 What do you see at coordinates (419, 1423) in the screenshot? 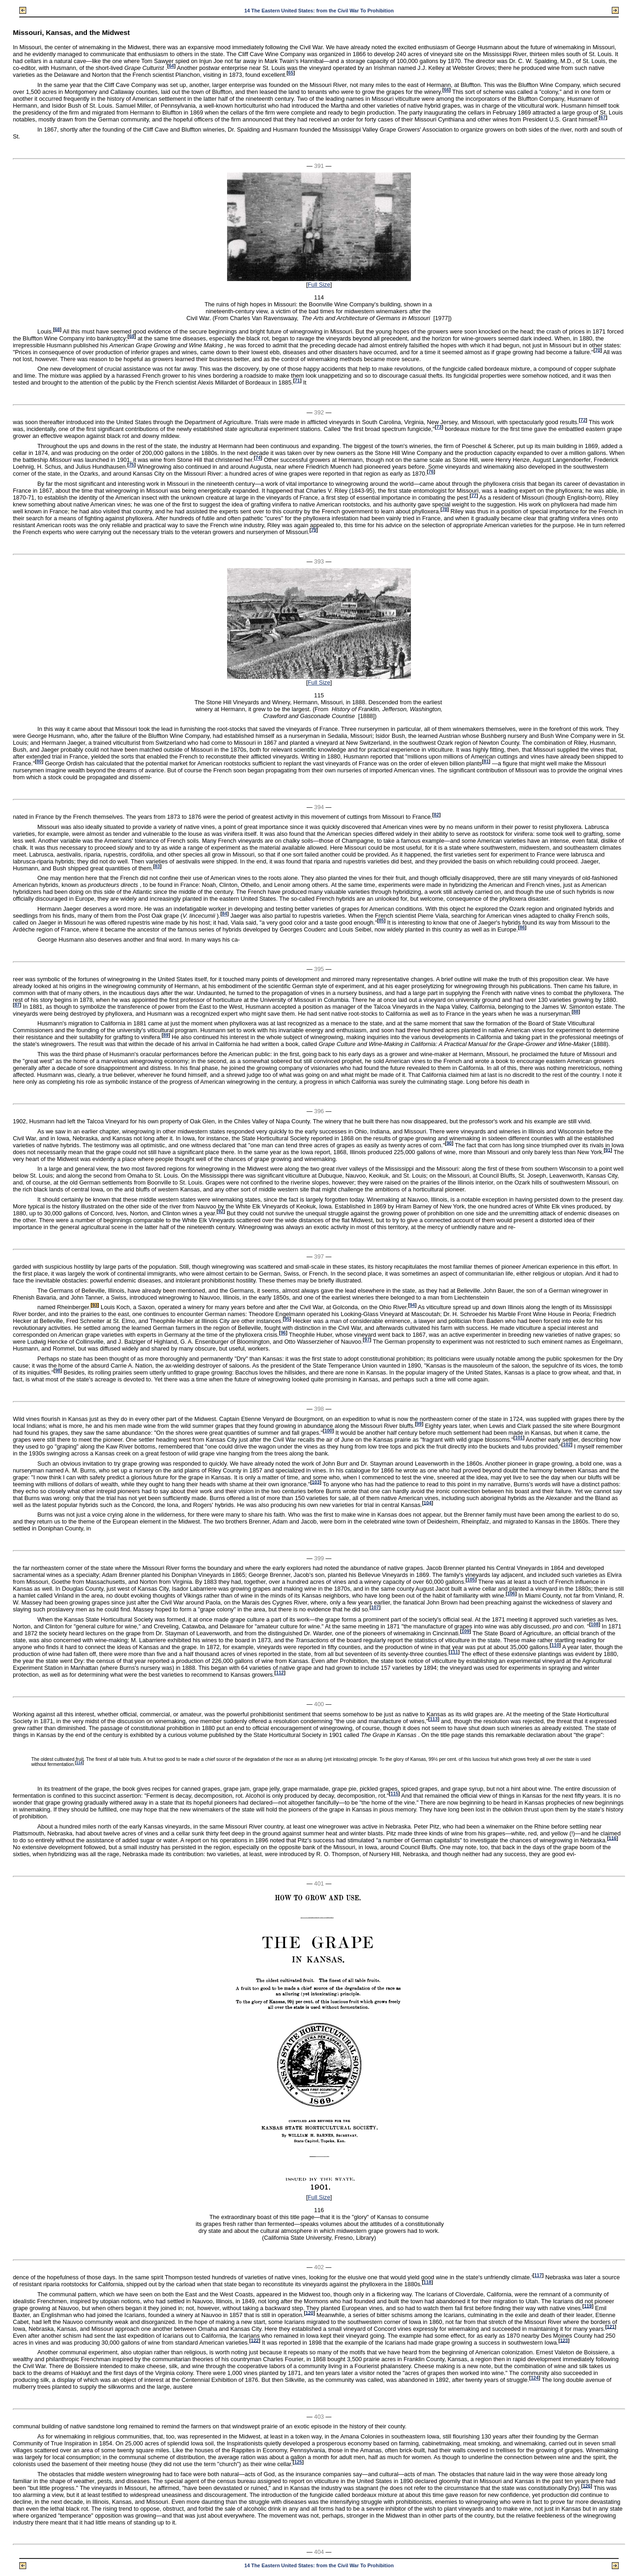
I see `99` at bounding box center [419, 1423].